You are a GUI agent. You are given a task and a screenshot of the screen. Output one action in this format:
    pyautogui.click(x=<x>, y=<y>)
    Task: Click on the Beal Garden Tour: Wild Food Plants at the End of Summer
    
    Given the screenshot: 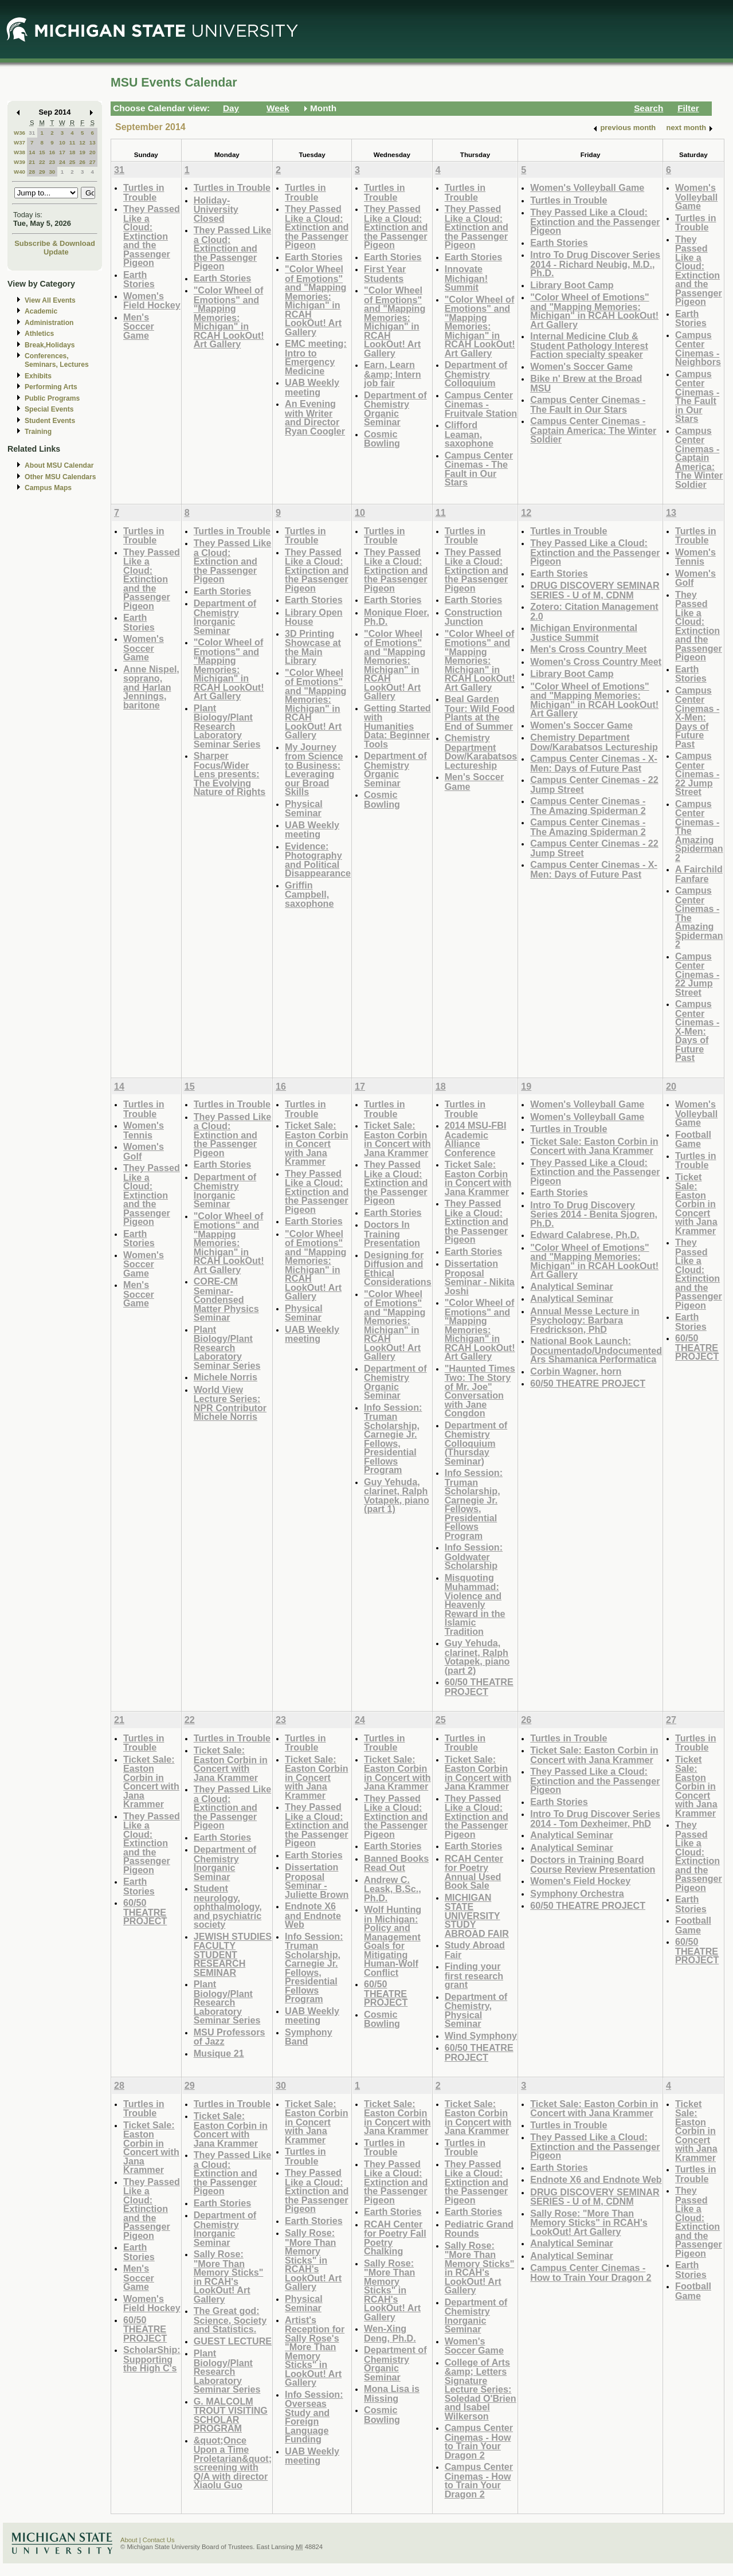 What is the action you would take?
    pyautogui.click(x=480, y=712)
    